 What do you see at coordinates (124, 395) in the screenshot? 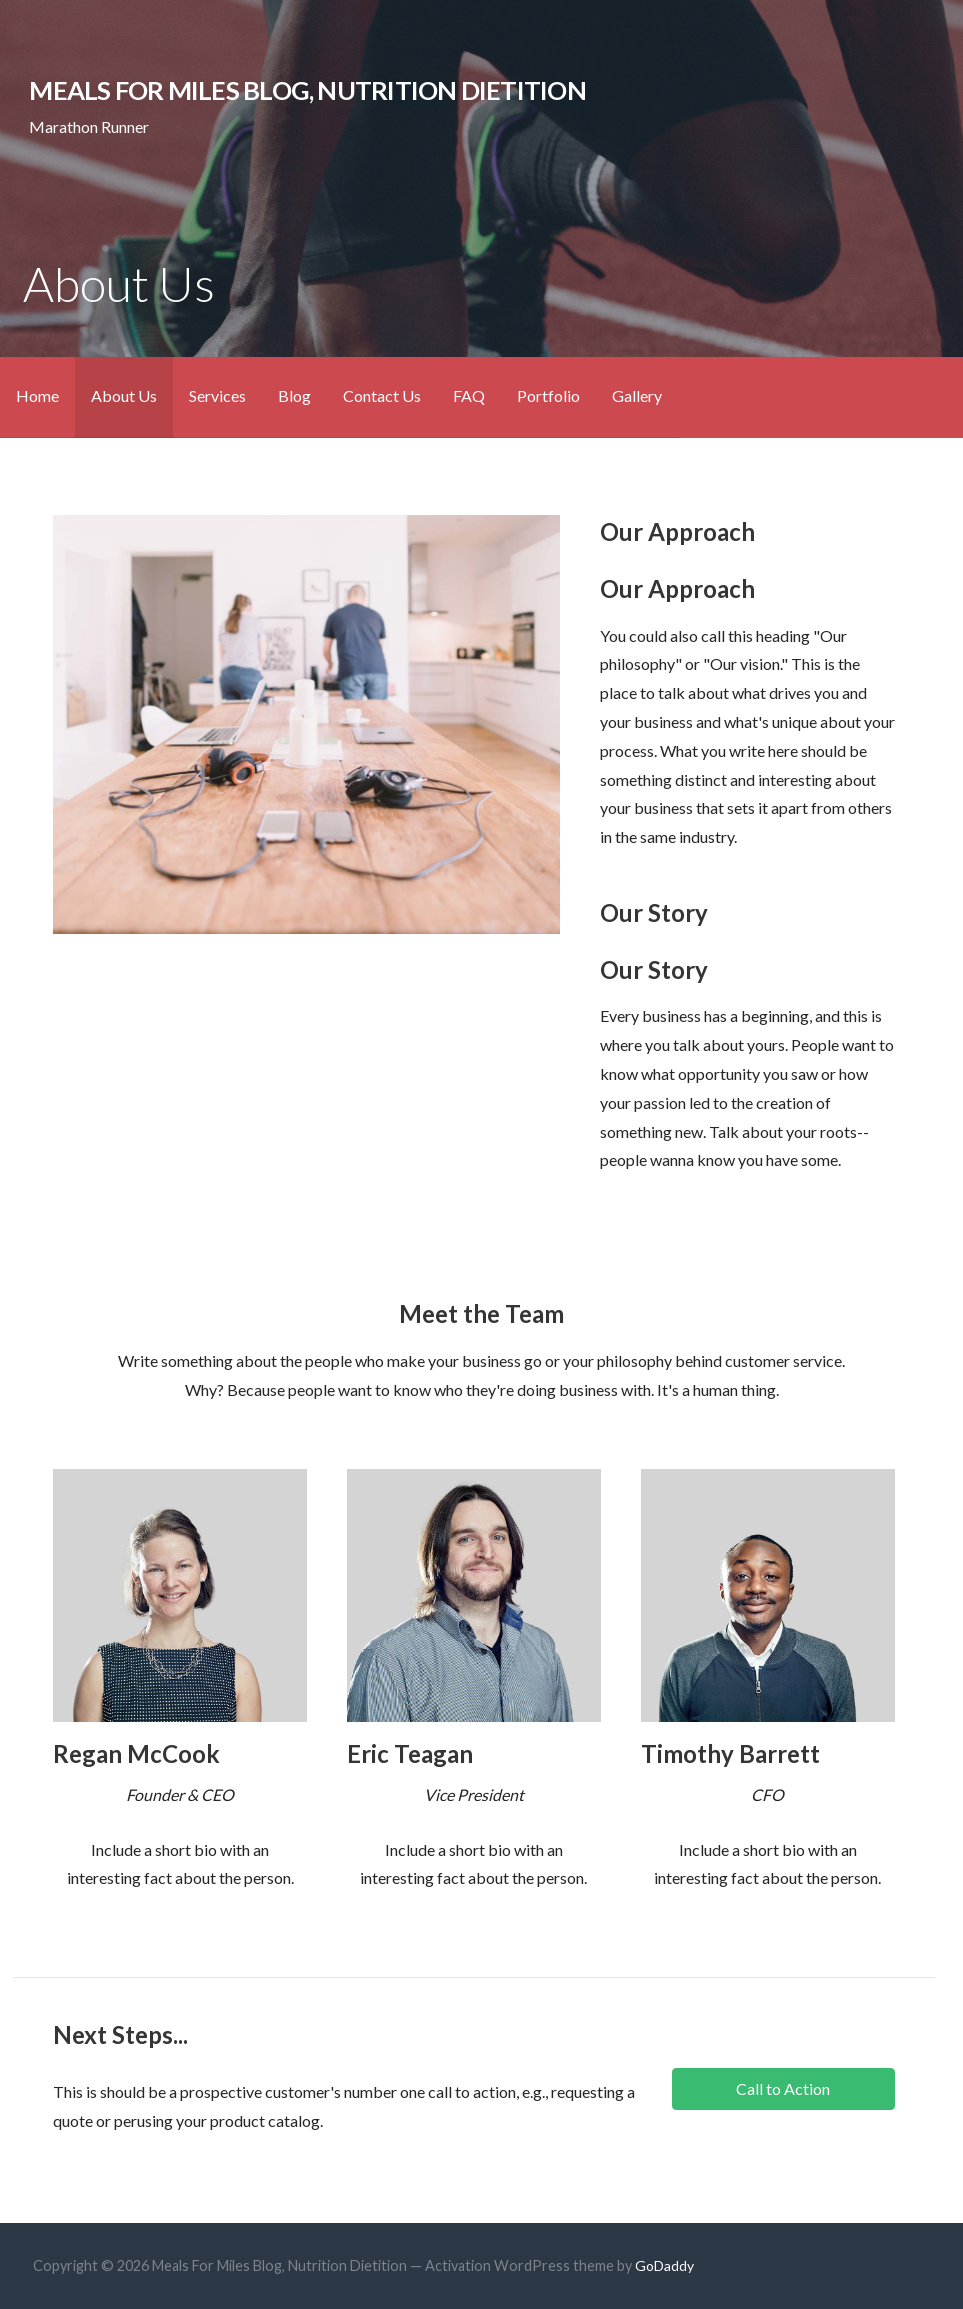
I see `About Us` at bounding box center [124, 395].